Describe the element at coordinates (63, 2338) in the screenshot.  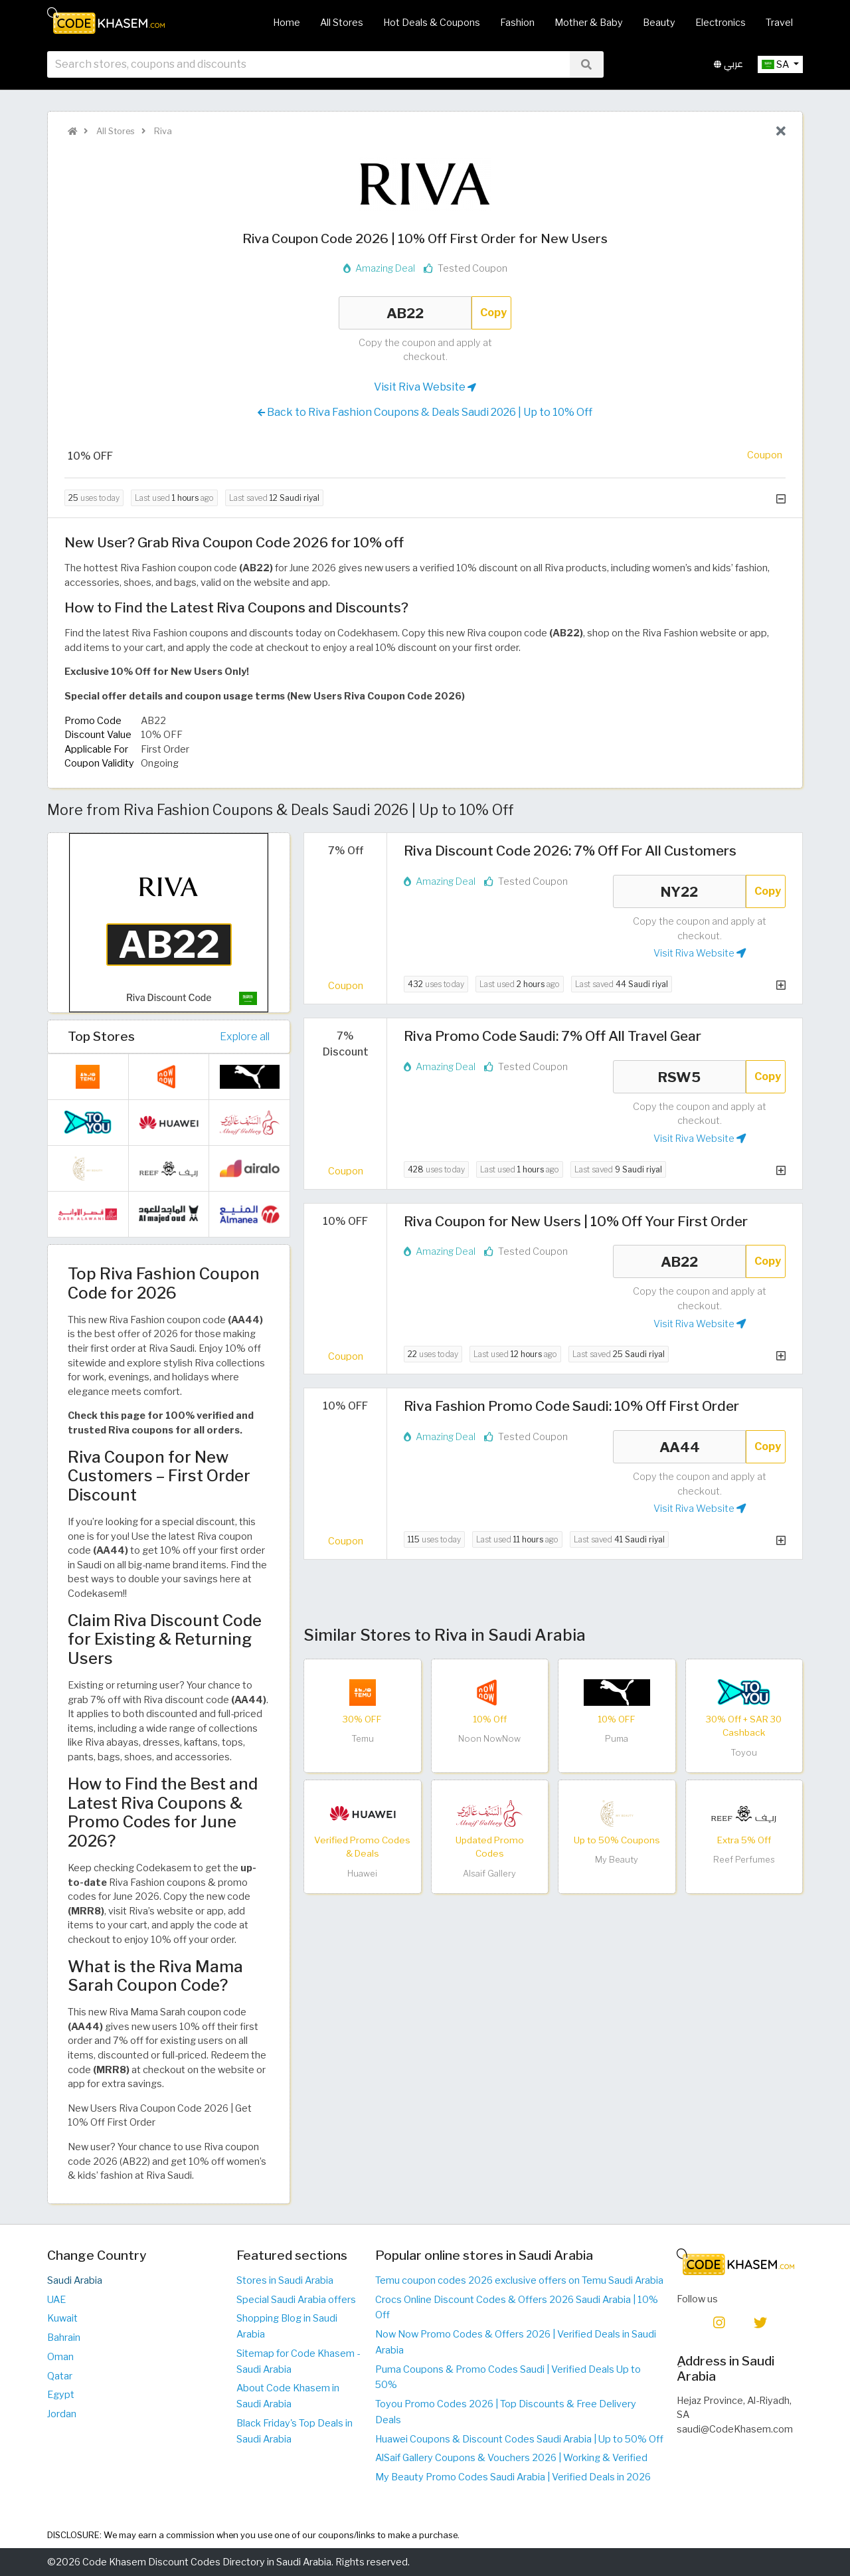
I see `Bahrain` at that location.